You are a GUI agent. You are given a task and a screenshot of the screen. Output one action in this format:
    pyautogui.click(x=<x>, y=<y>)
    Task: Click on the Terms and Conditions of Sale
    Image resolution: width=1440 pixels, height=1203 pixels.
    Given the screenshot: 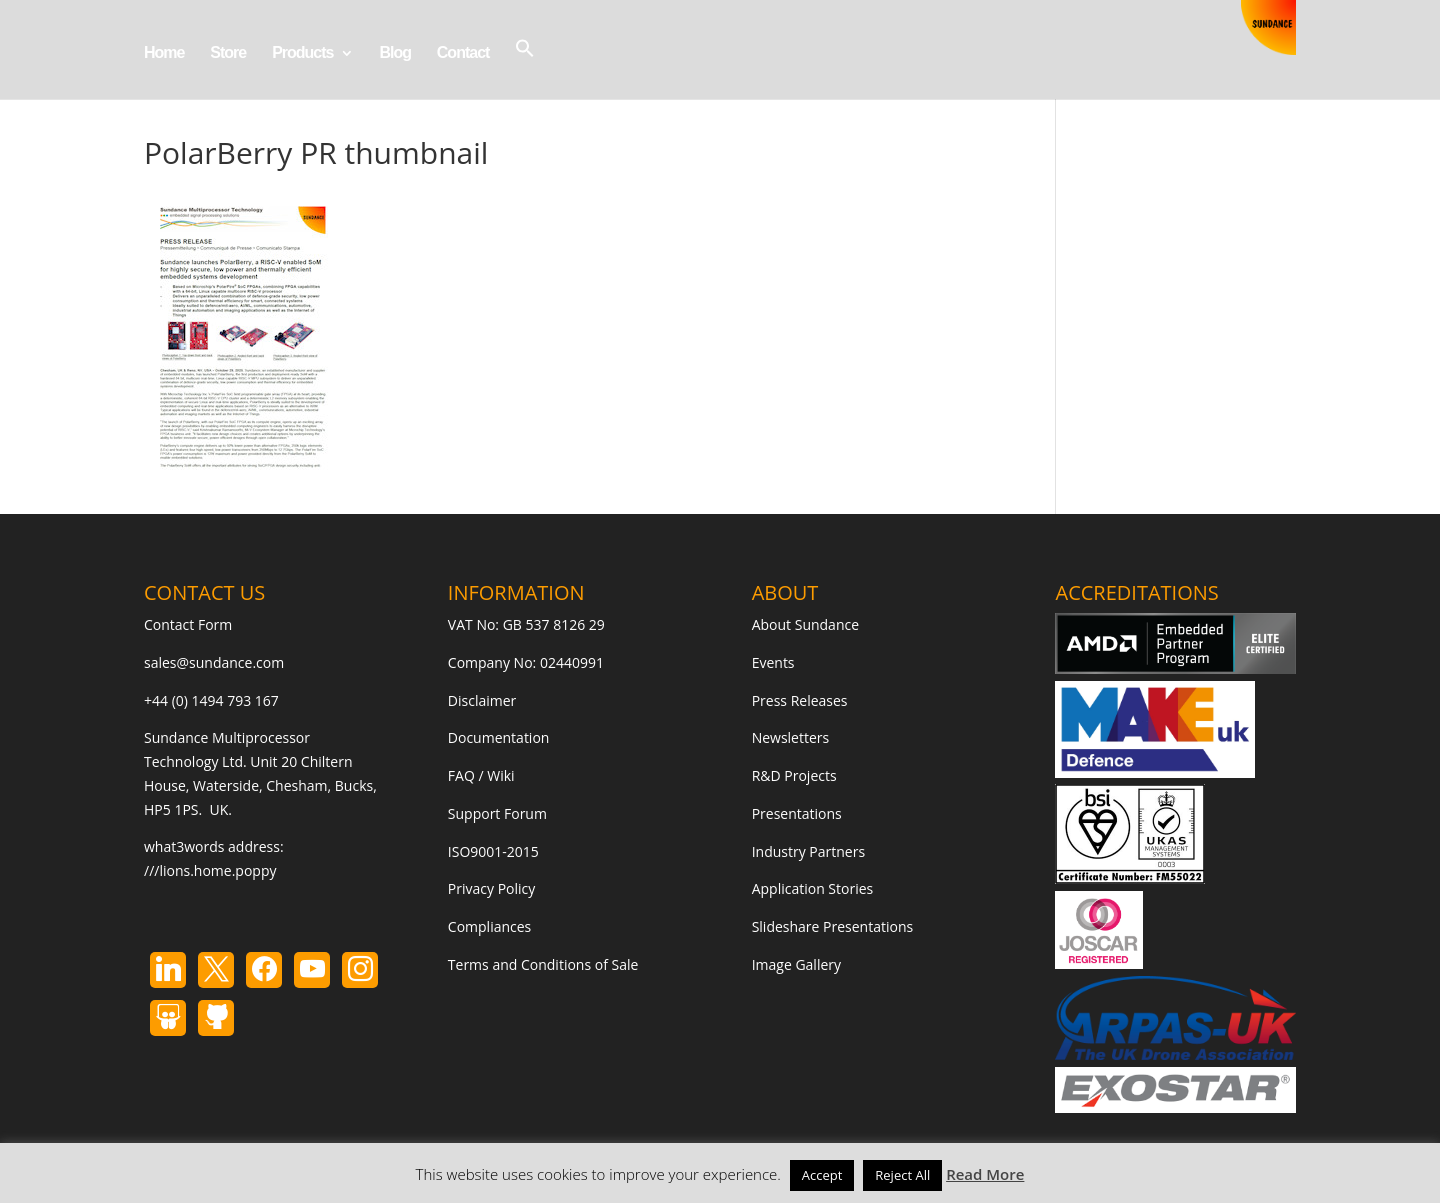 What is the action you would take?
    pyautogui.click(x=543, y=964)
    